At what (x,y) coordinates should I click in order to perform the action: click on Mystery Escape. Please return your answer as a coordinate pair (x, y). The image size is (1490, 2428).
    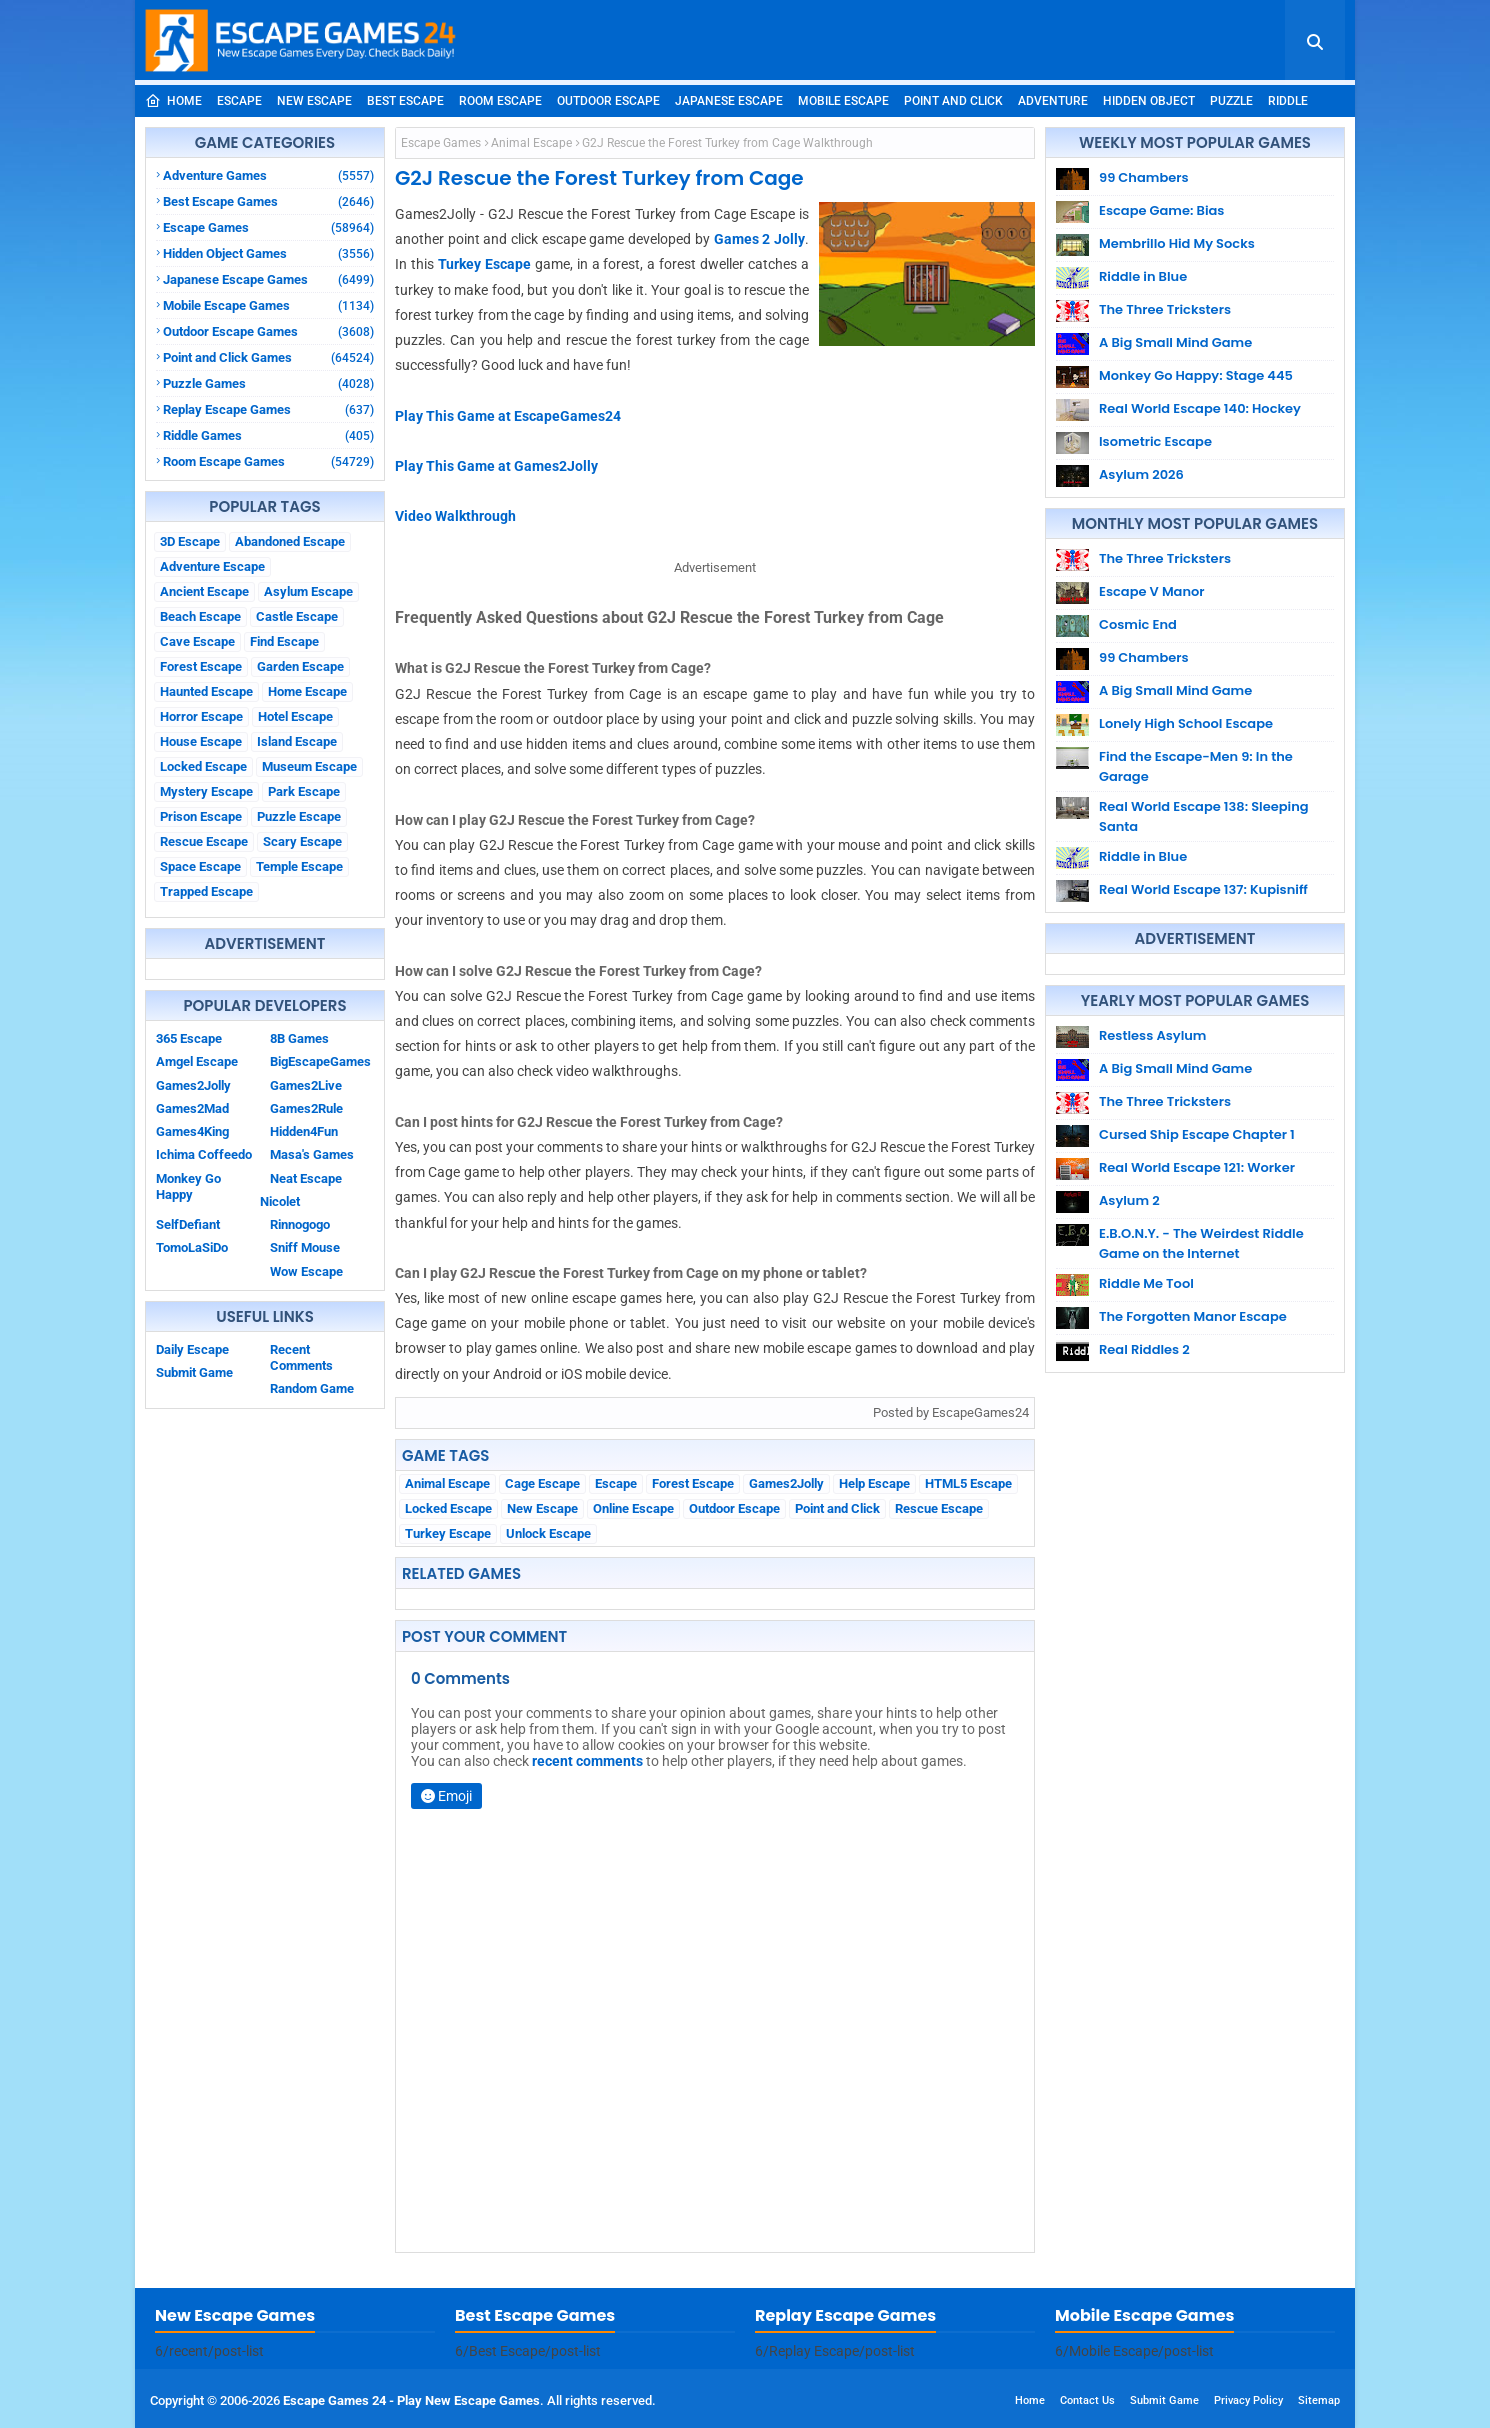
    Looking at the image, I should click on (206, 791).